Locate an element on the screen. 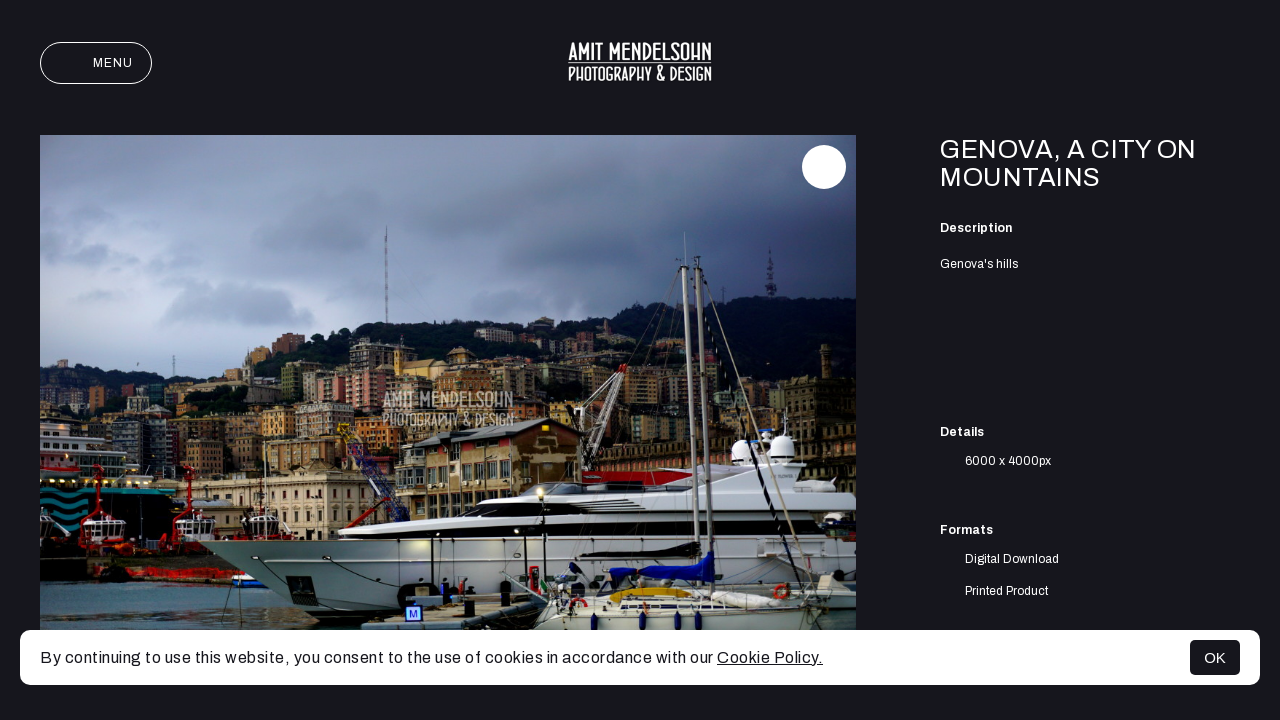 This screenshot has width=1280, height=720. Menu is located at coordinates (96, 63).